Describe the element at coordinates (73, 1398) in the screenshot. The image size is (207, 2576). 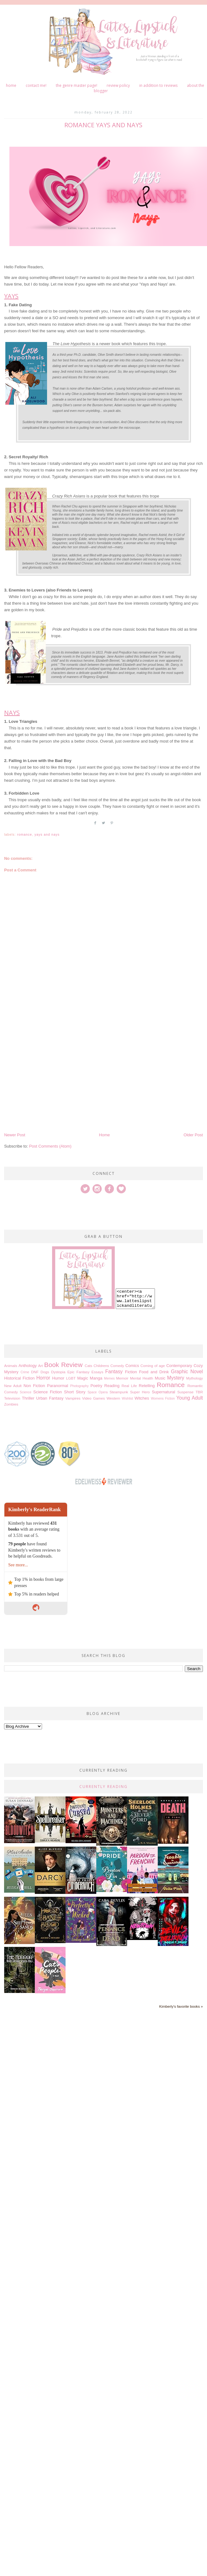
I see `Vampires` at that location.